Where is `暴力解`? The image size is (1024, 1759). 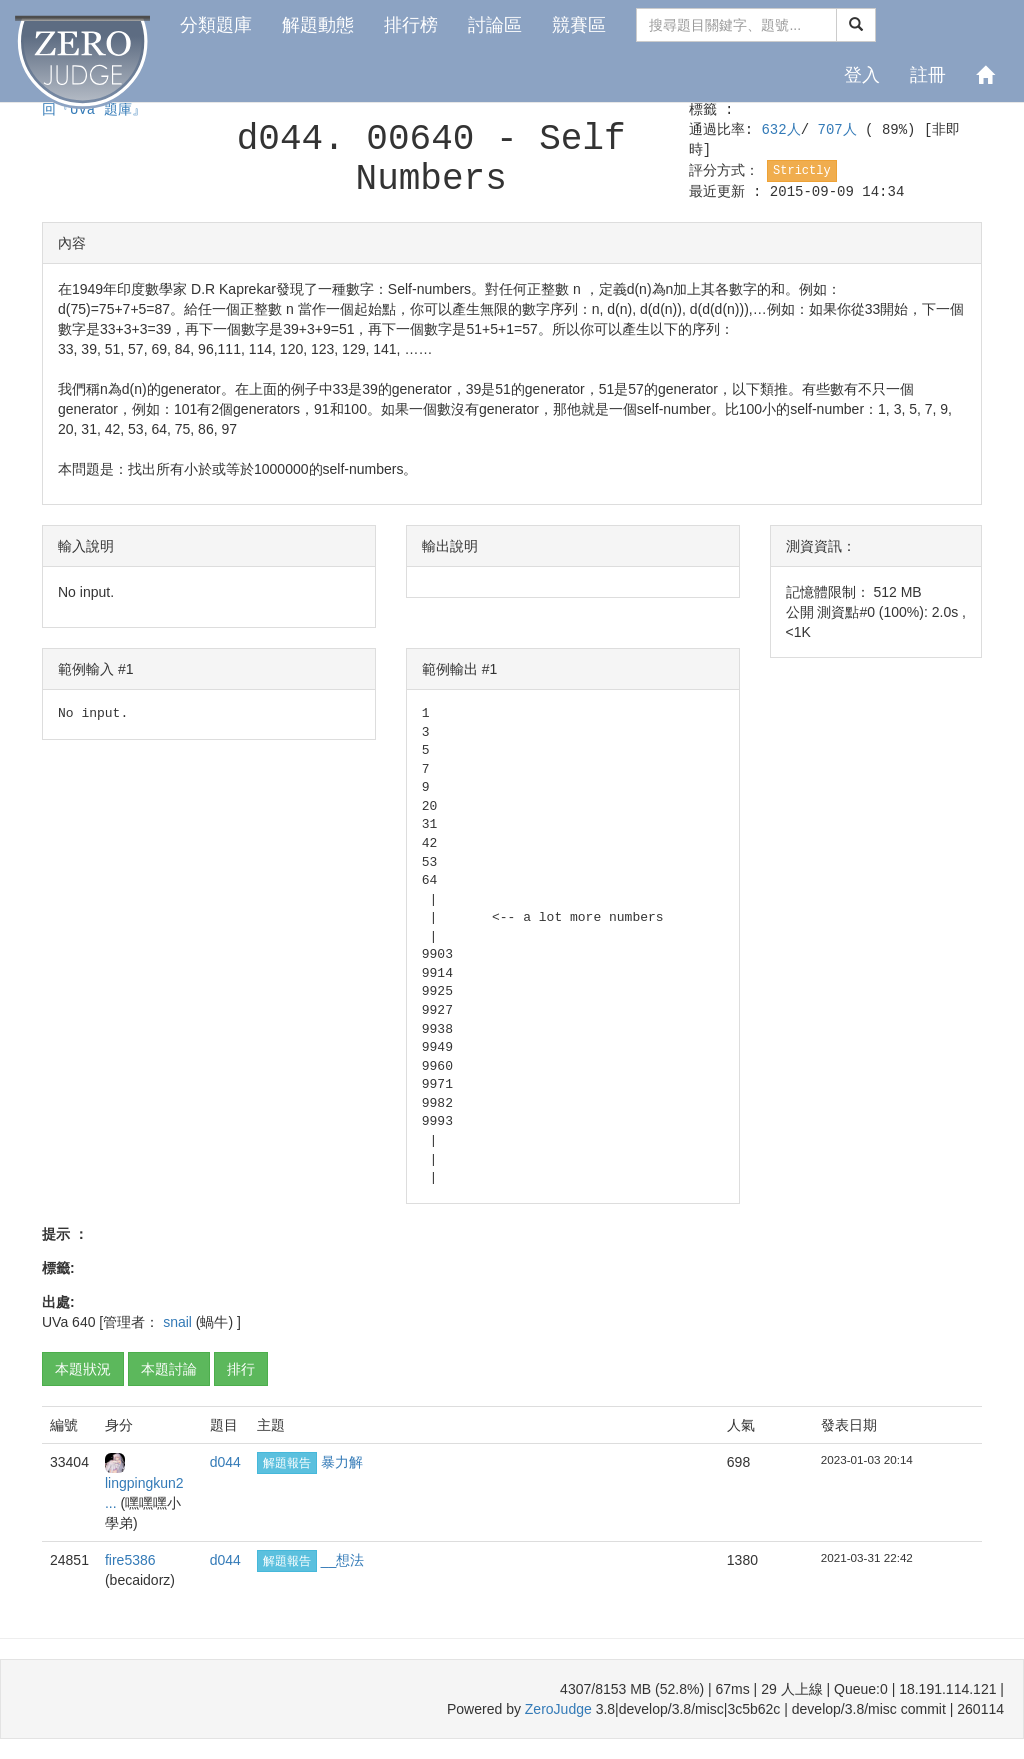 暴力解 is located at coordinates (342, 1462).